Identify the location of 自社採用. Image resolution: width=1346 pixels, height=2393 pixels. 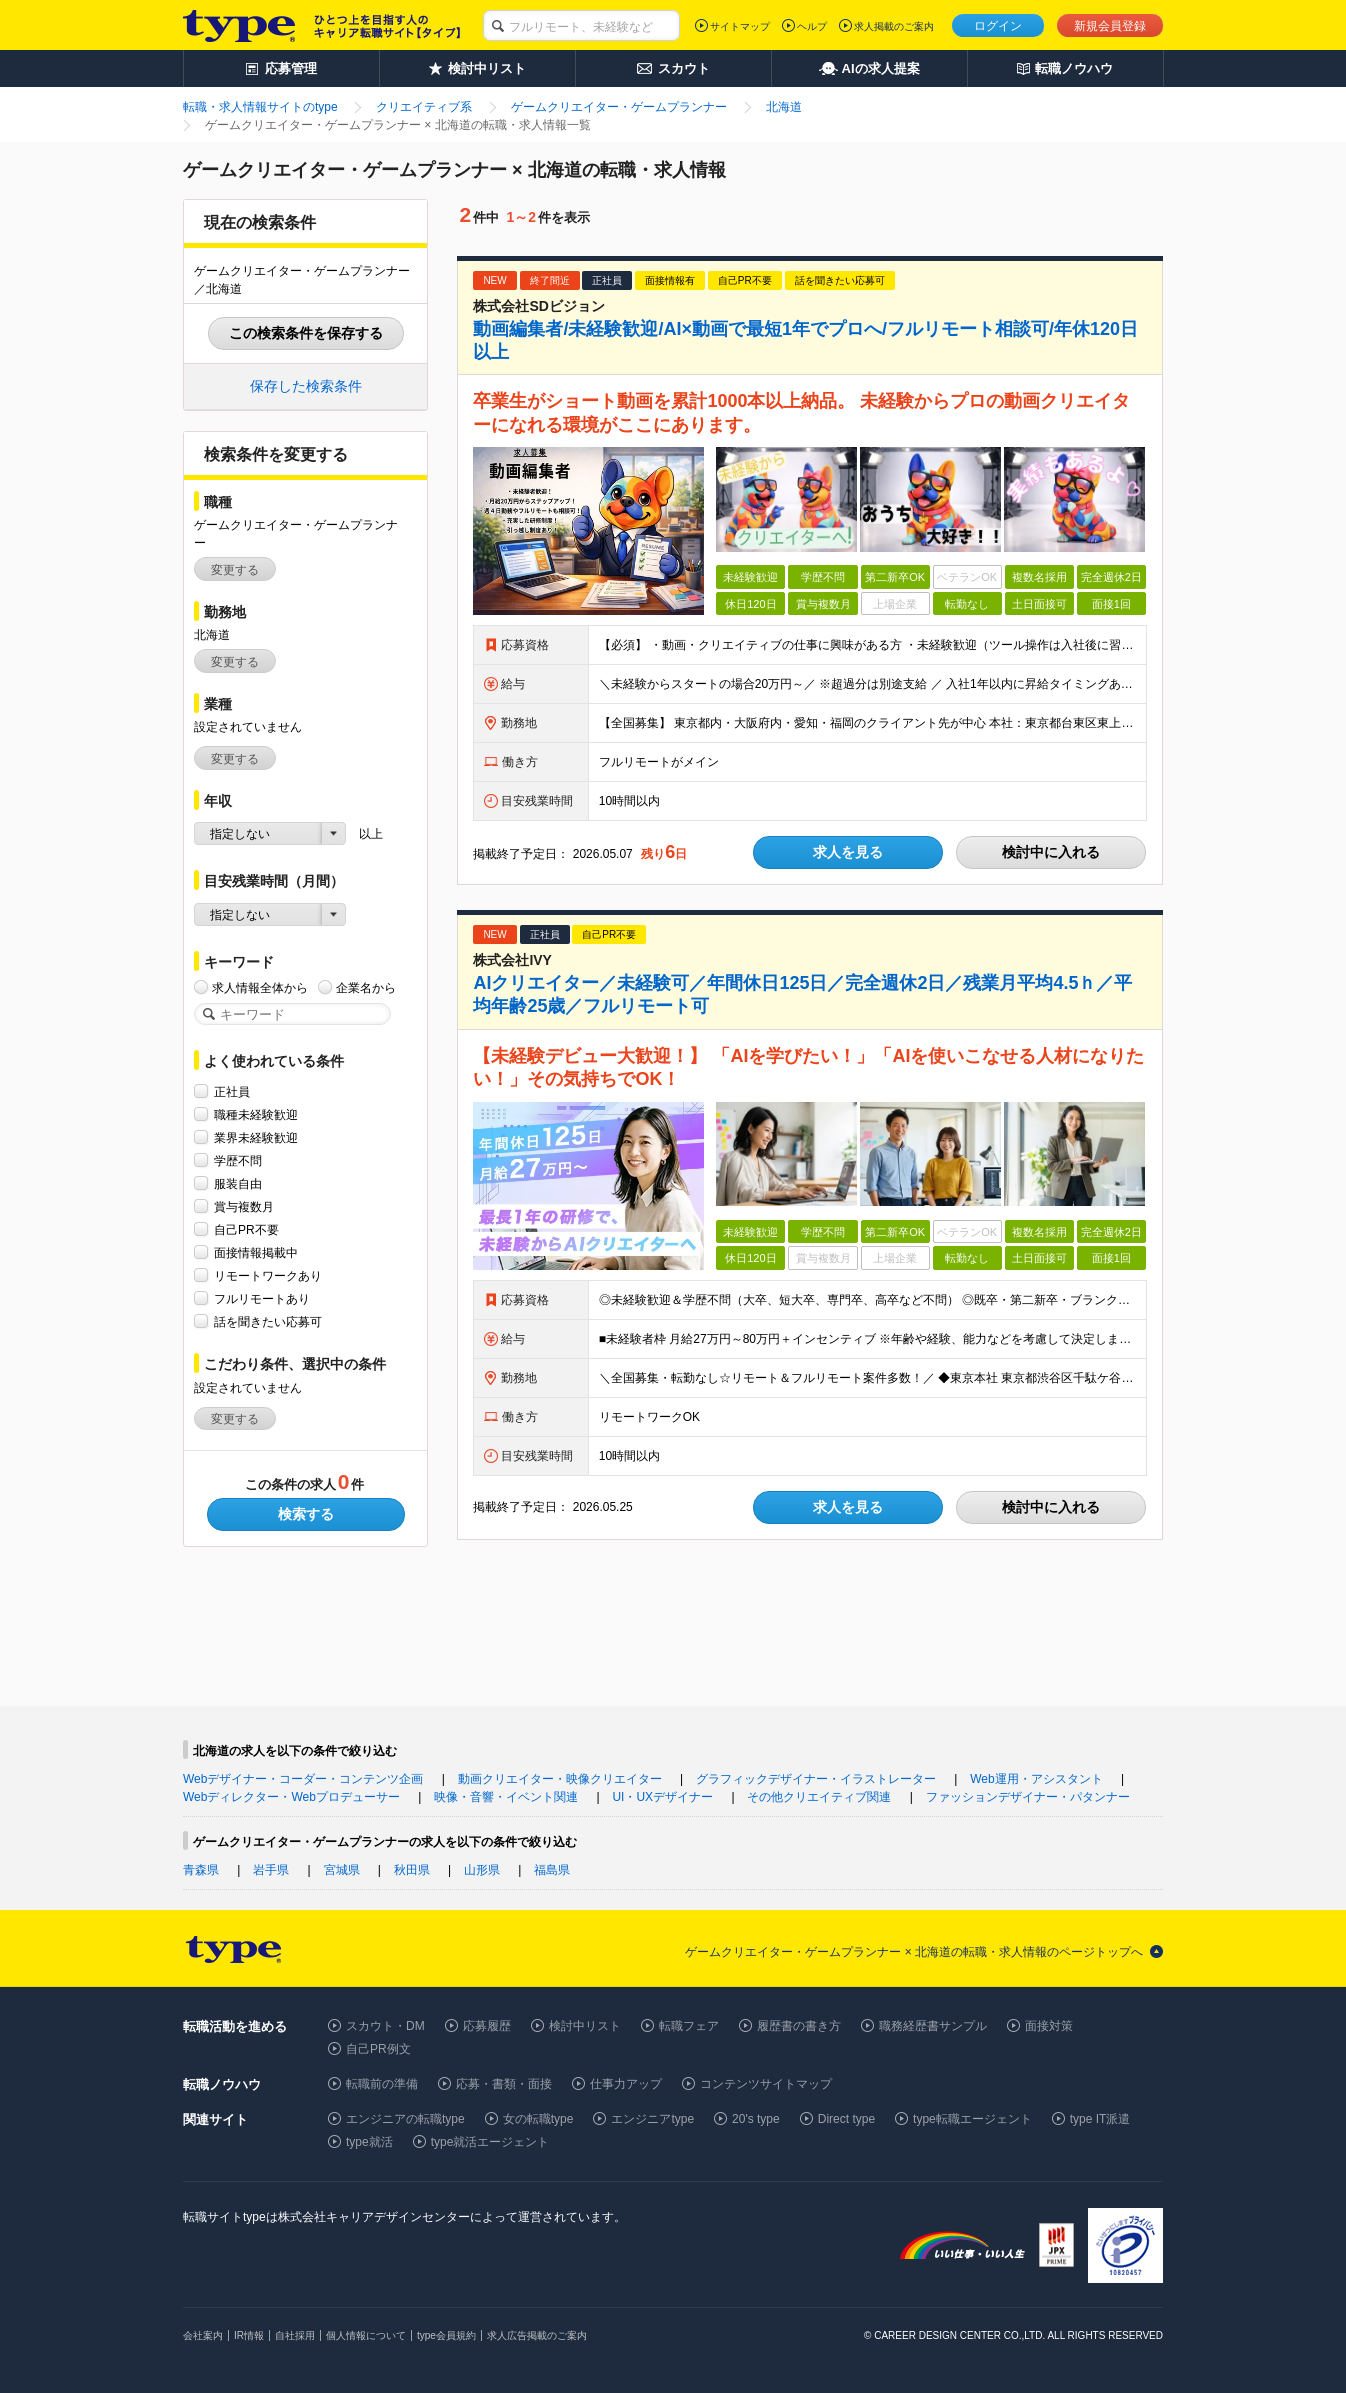
(295, 2335).